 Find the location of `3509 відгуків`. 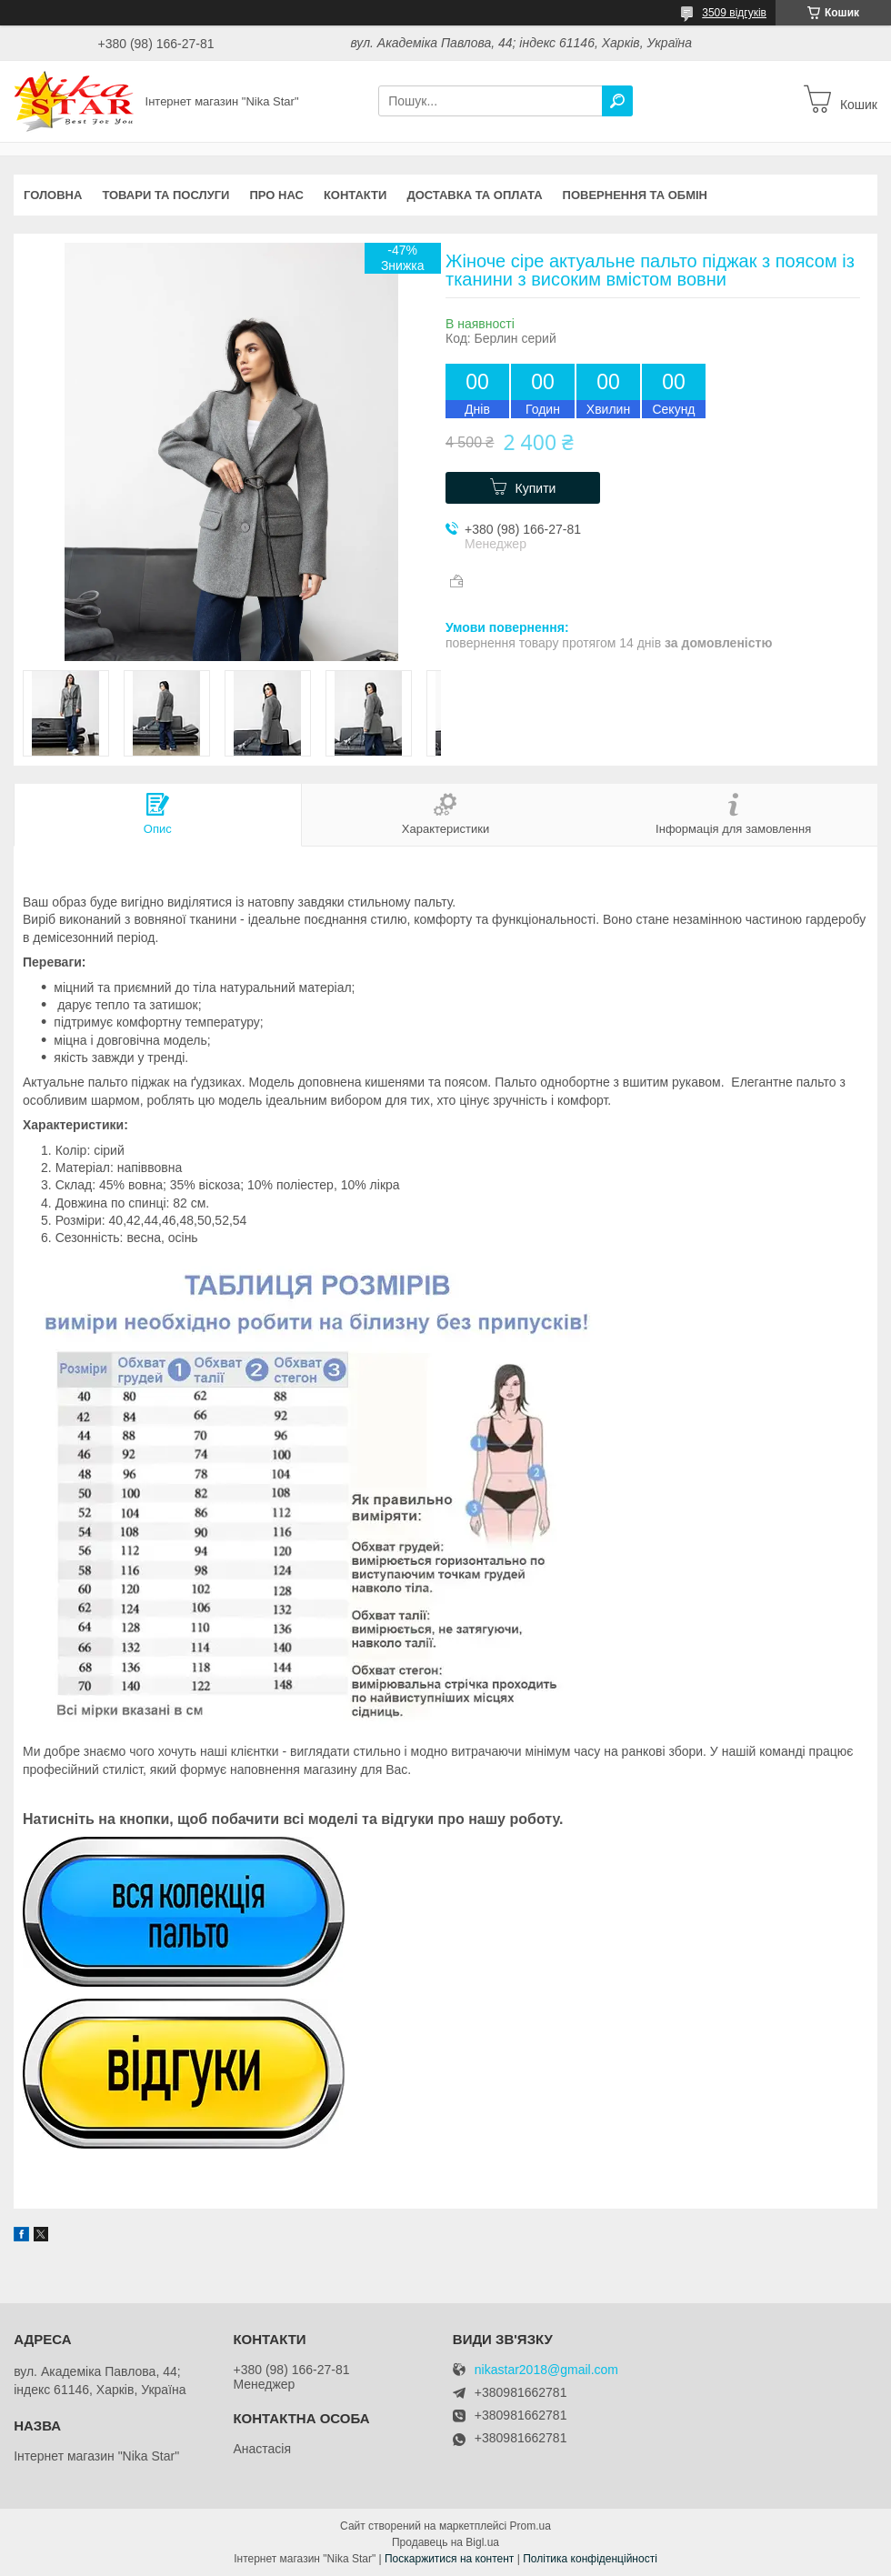

3509 відгуків is located at coordinates (734, 12).